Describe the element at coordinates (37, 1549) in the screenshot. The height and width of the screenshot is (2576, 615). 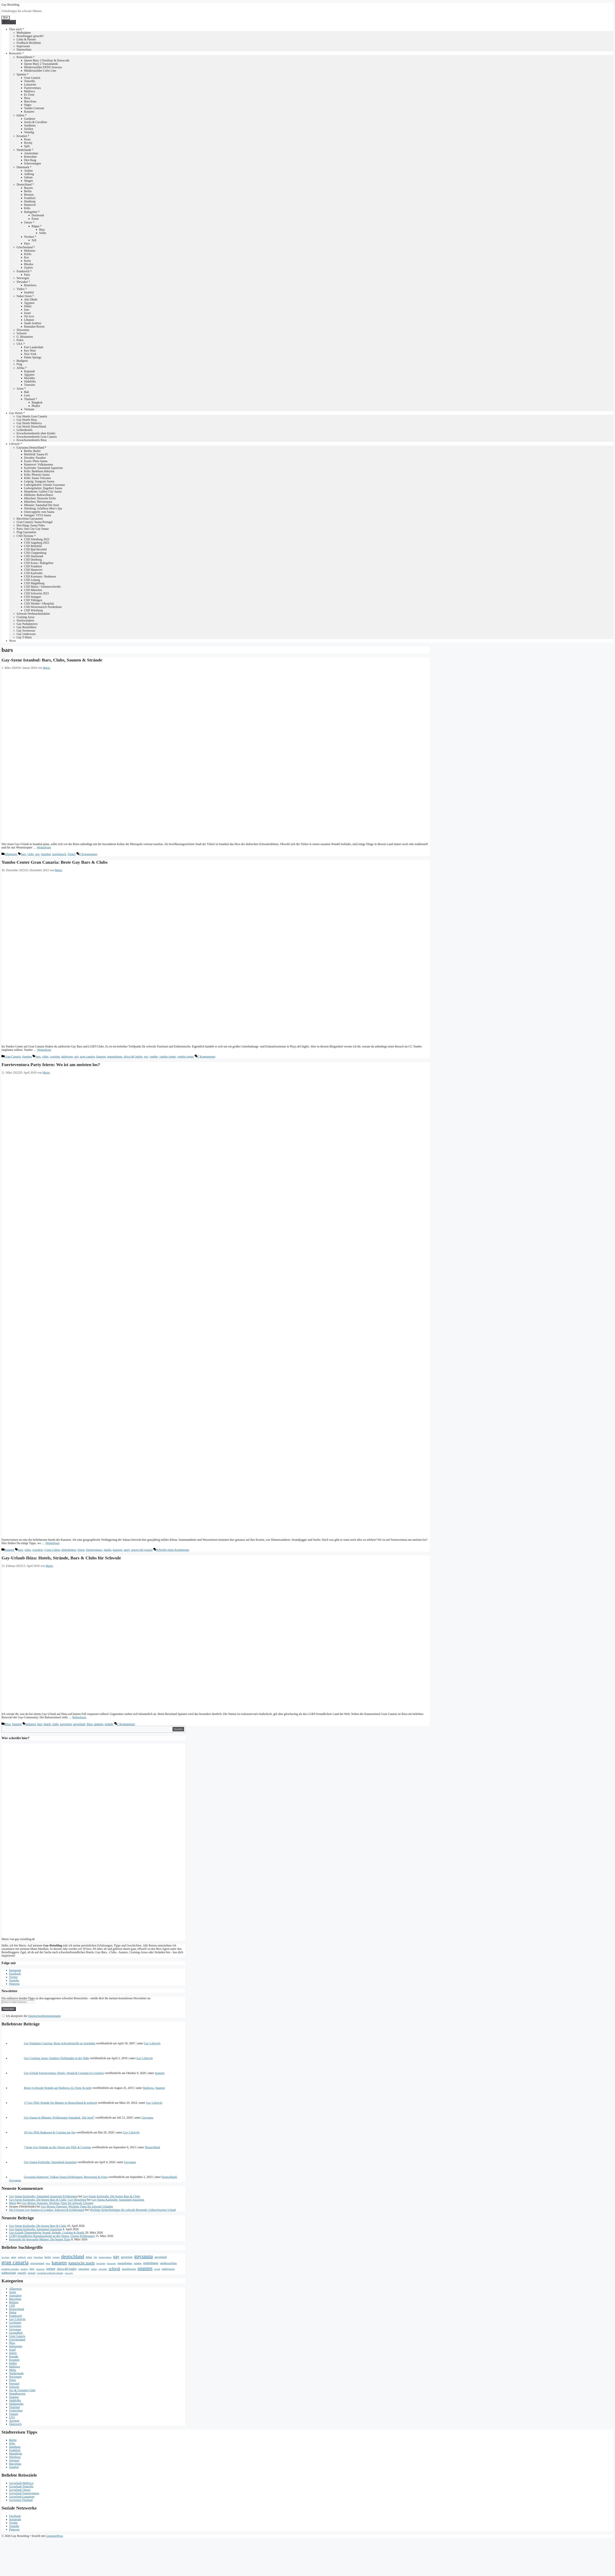
I see `corralejo` at that location.